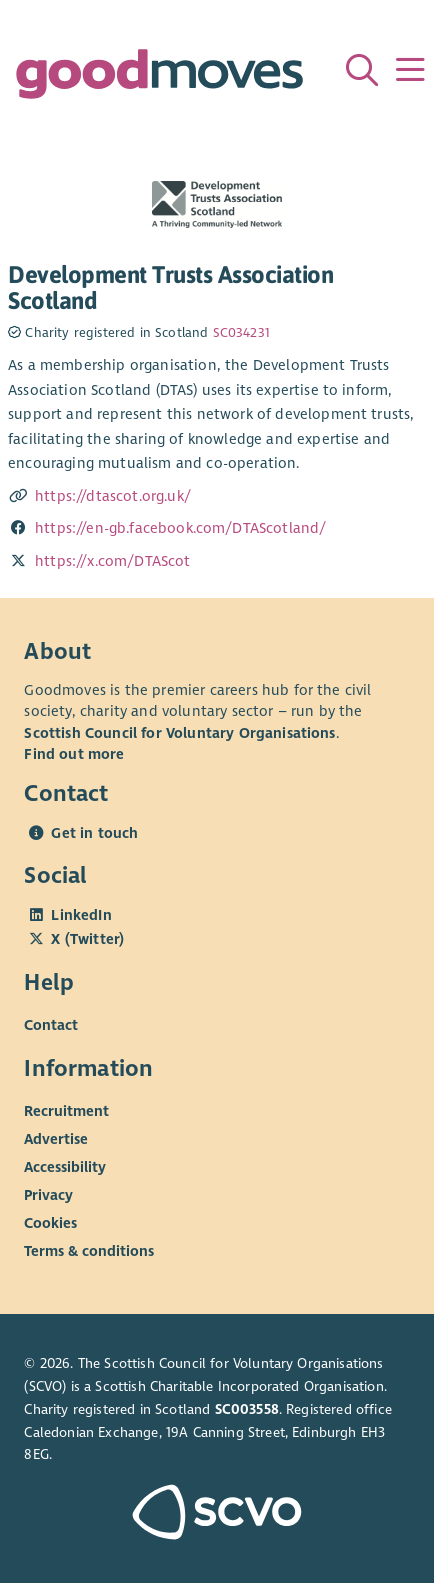 The image size is (434, 1583). Describe the element at coordinates (112, 561) in the screenshot. I see `https://x.com/DTAScot` at that location.